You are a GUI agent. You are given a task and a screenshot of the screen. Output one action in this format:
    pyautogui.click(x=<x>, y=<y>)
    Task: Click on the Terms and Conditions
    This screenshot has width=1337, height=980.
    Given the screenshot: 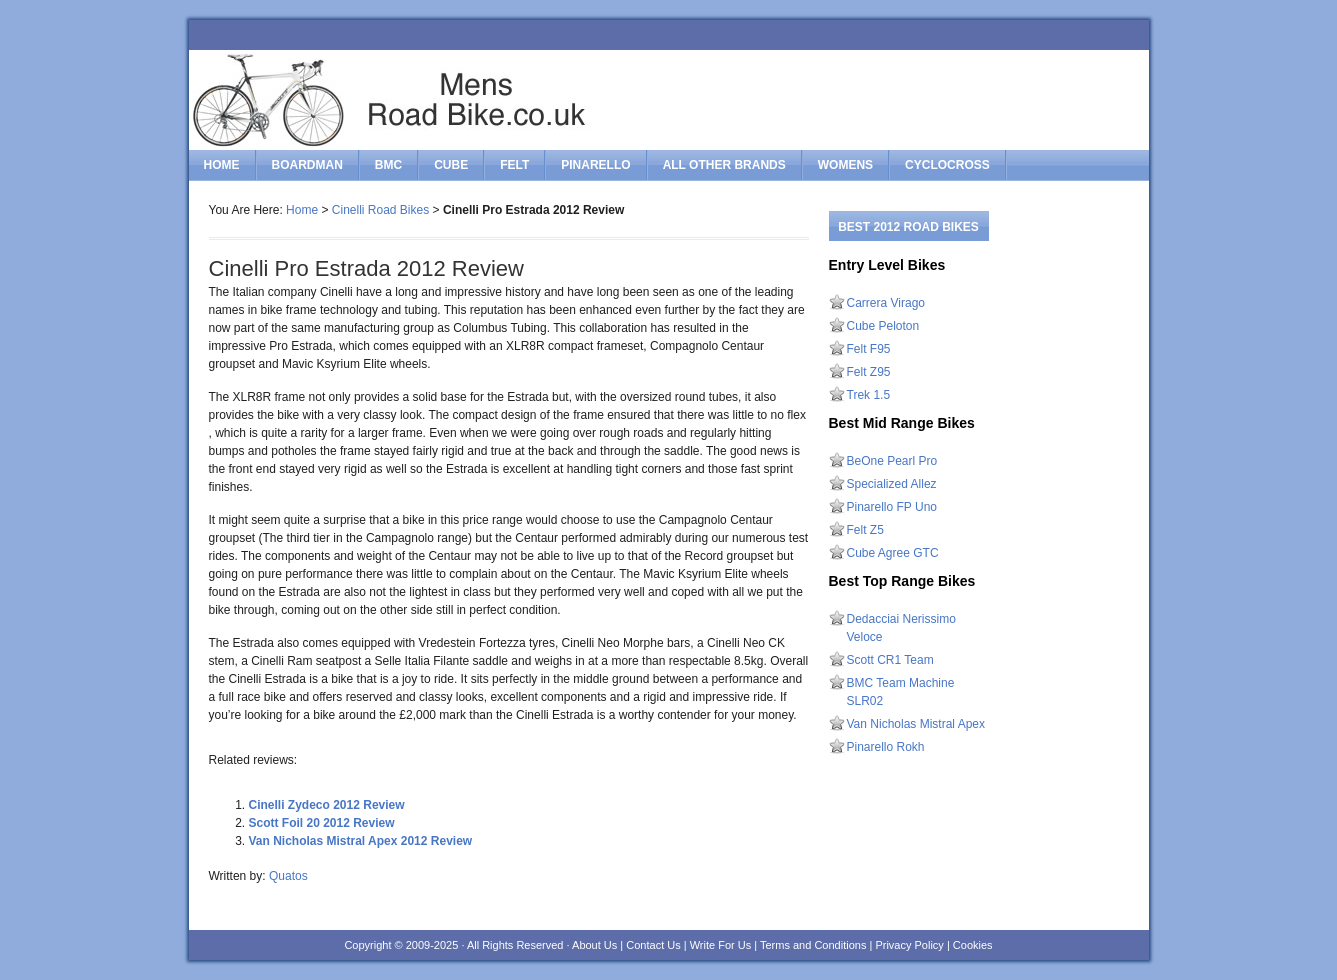 What is the action you would take?
    pyautogui.click(x=813, y=945)
    